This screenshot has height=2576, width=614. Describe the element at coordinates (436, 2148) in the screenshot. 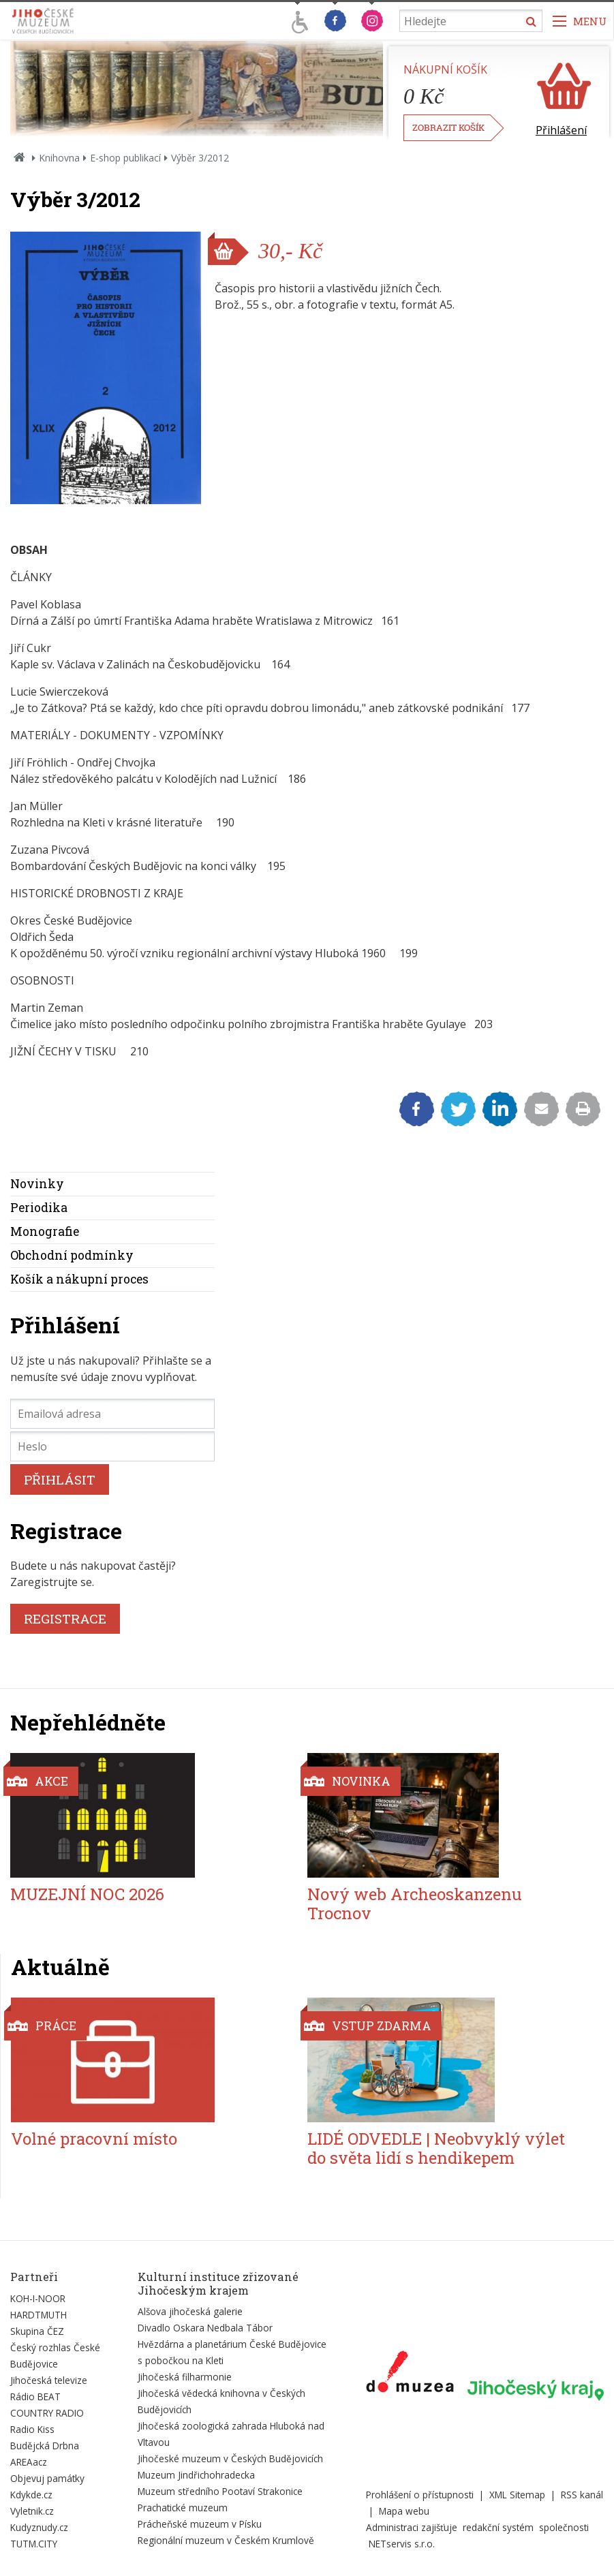

I see `LIDÉ ODVEDLE | Neobvyklý výlet do světa lidí s hendikepem` at that location.